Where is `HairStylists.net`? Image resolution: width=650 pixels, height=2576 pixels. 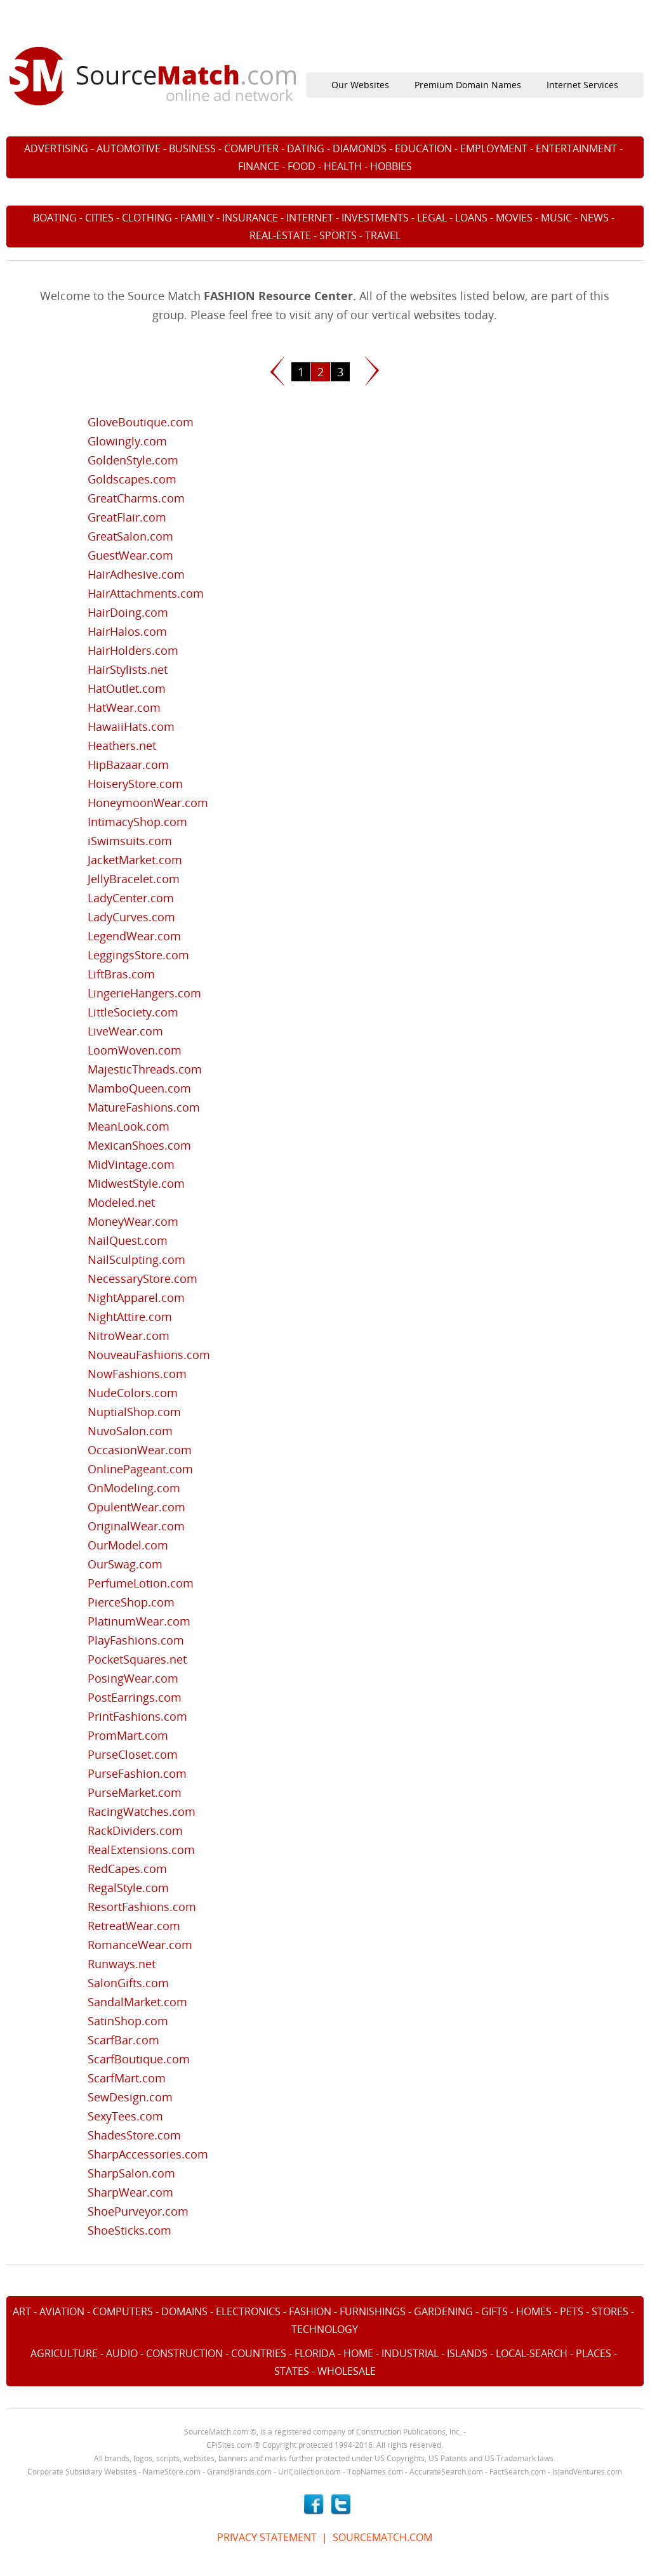 HairStylists.net is located at coordinates (128, 669).